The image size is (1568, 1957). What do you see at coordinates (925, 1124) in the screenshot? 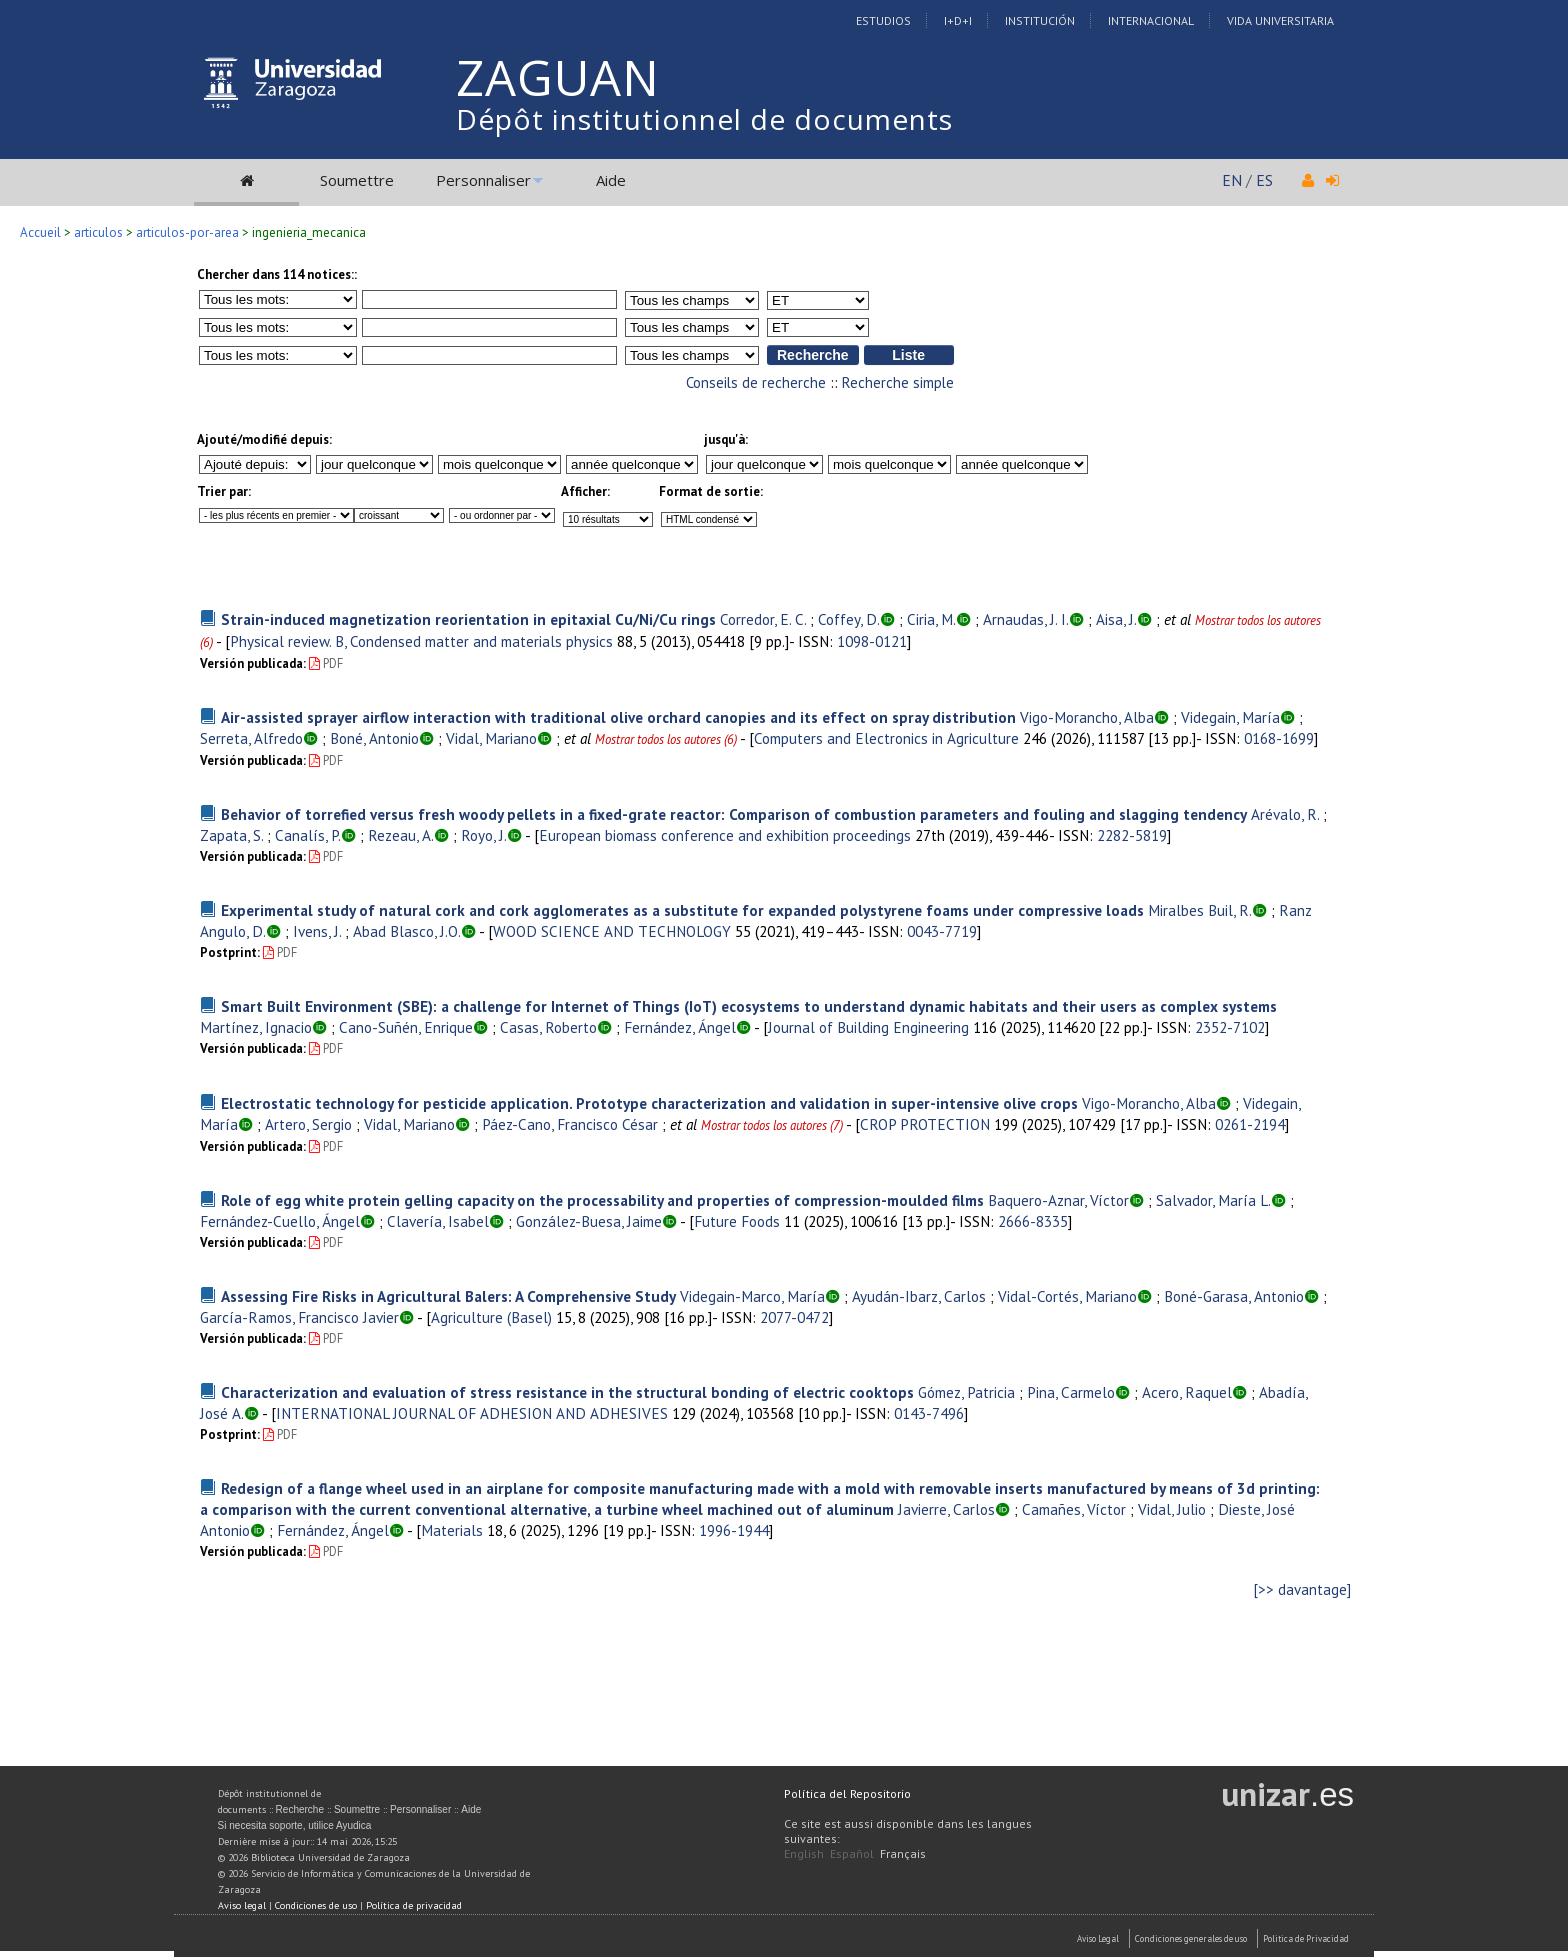
I see `CROP PROTECTION` at bounding box center [925, 1124].